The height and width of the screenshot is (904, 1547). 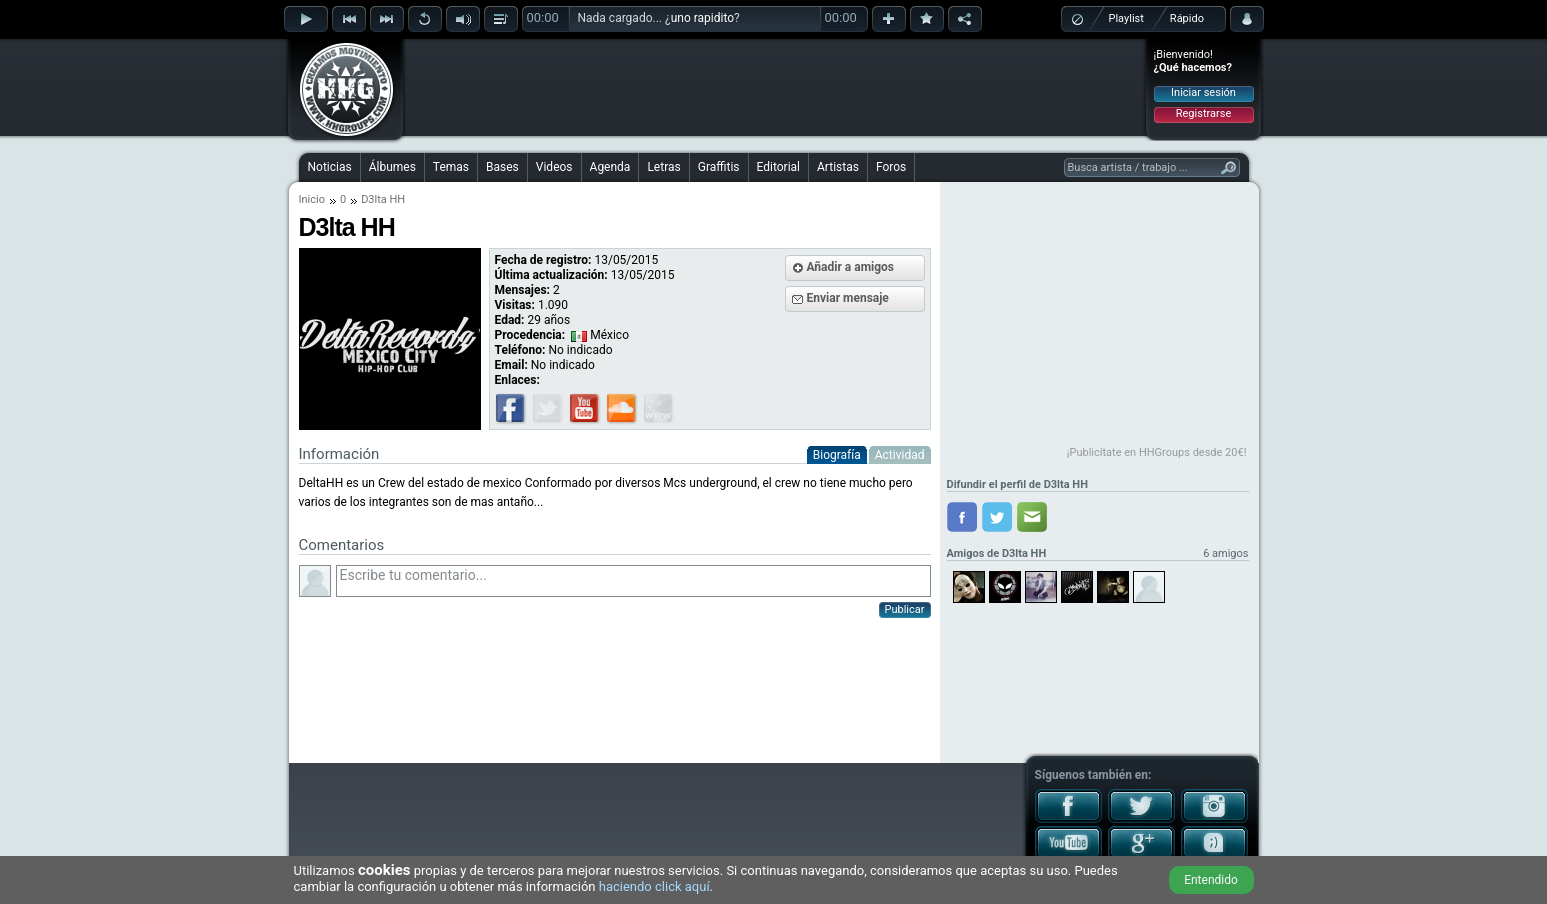 I want to click on Graffitis, so click(x=719, y=167).